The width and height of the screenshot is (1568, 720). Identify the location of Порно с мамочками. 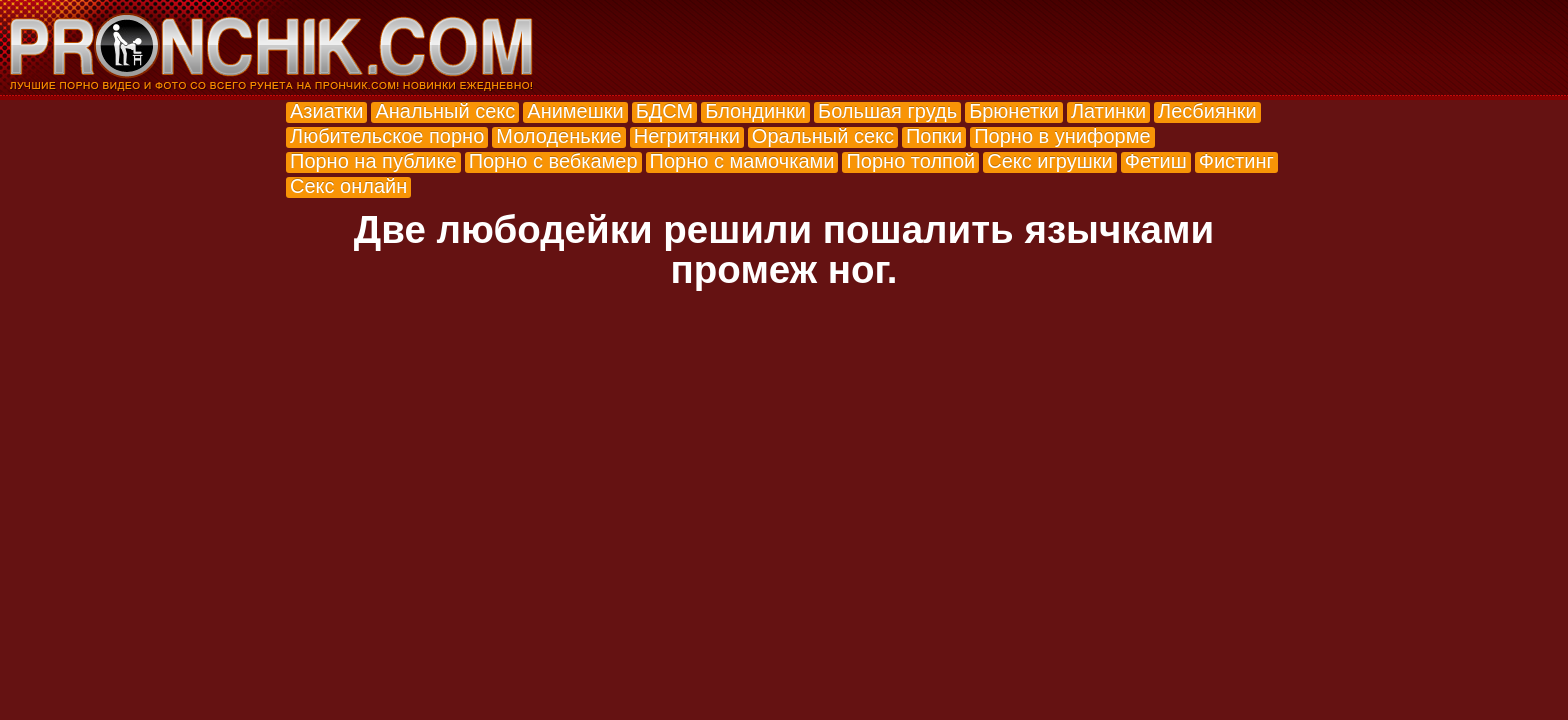
(742, 161).